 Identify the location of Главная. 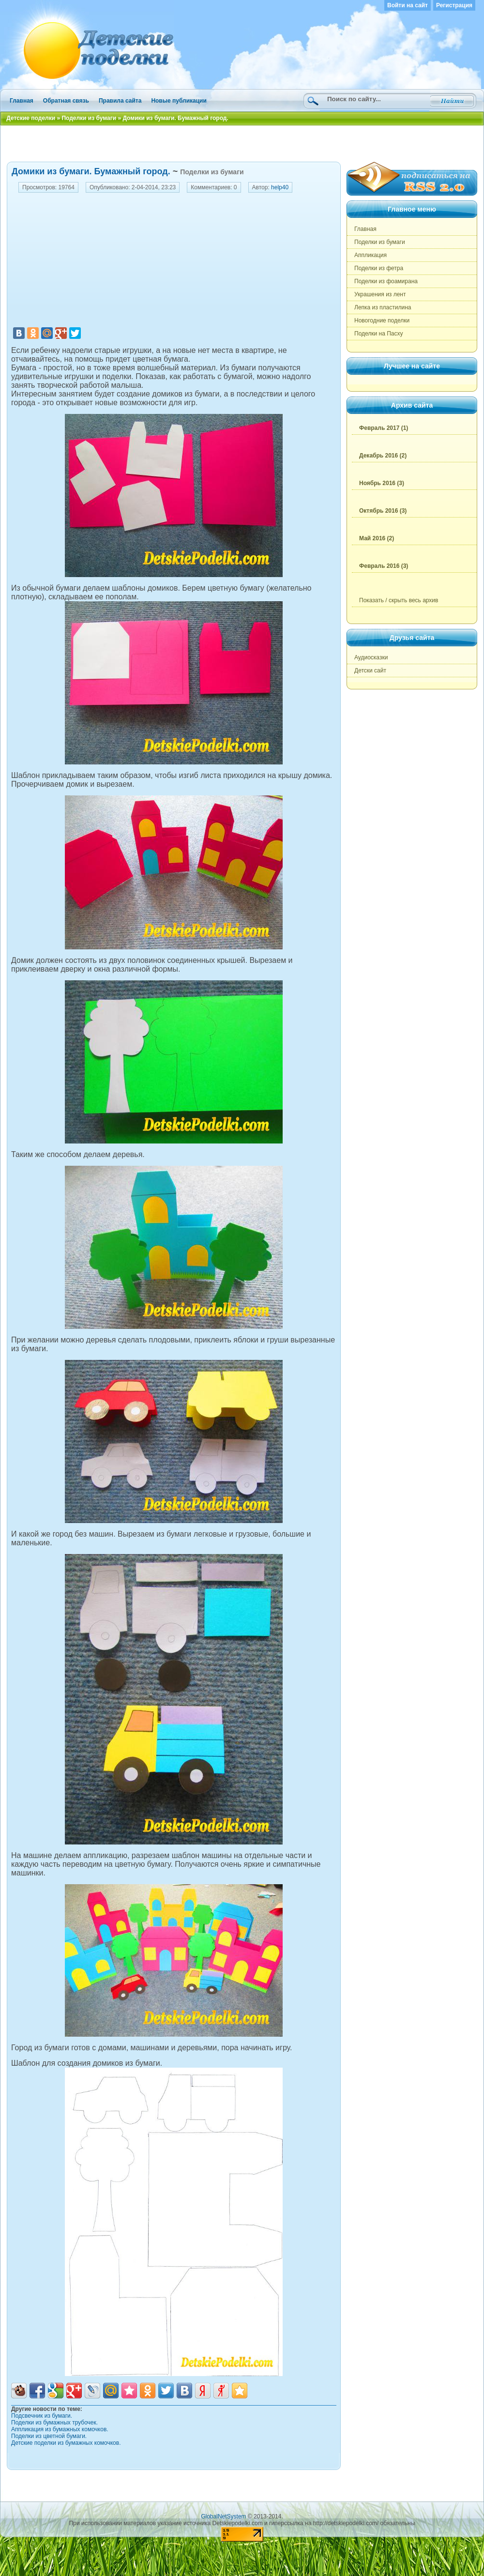
(21, 100).